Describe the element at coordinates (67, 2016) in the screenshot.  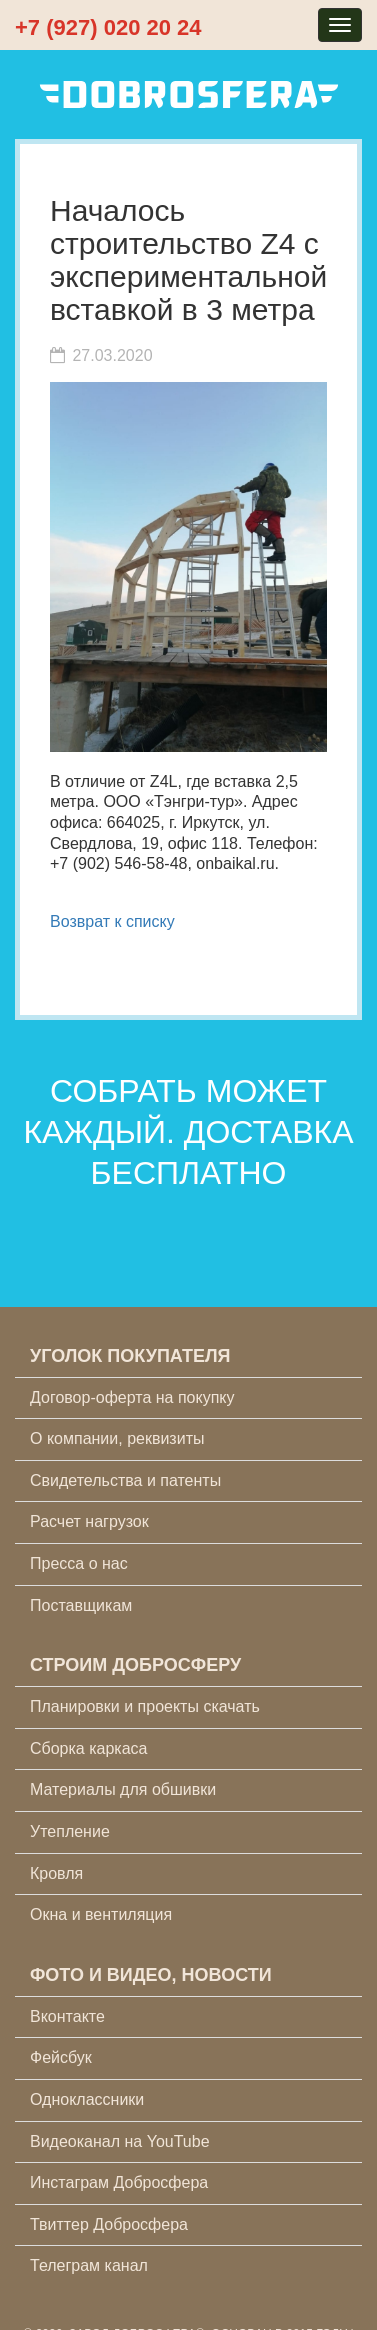
I see `Вконтакте` at that location.